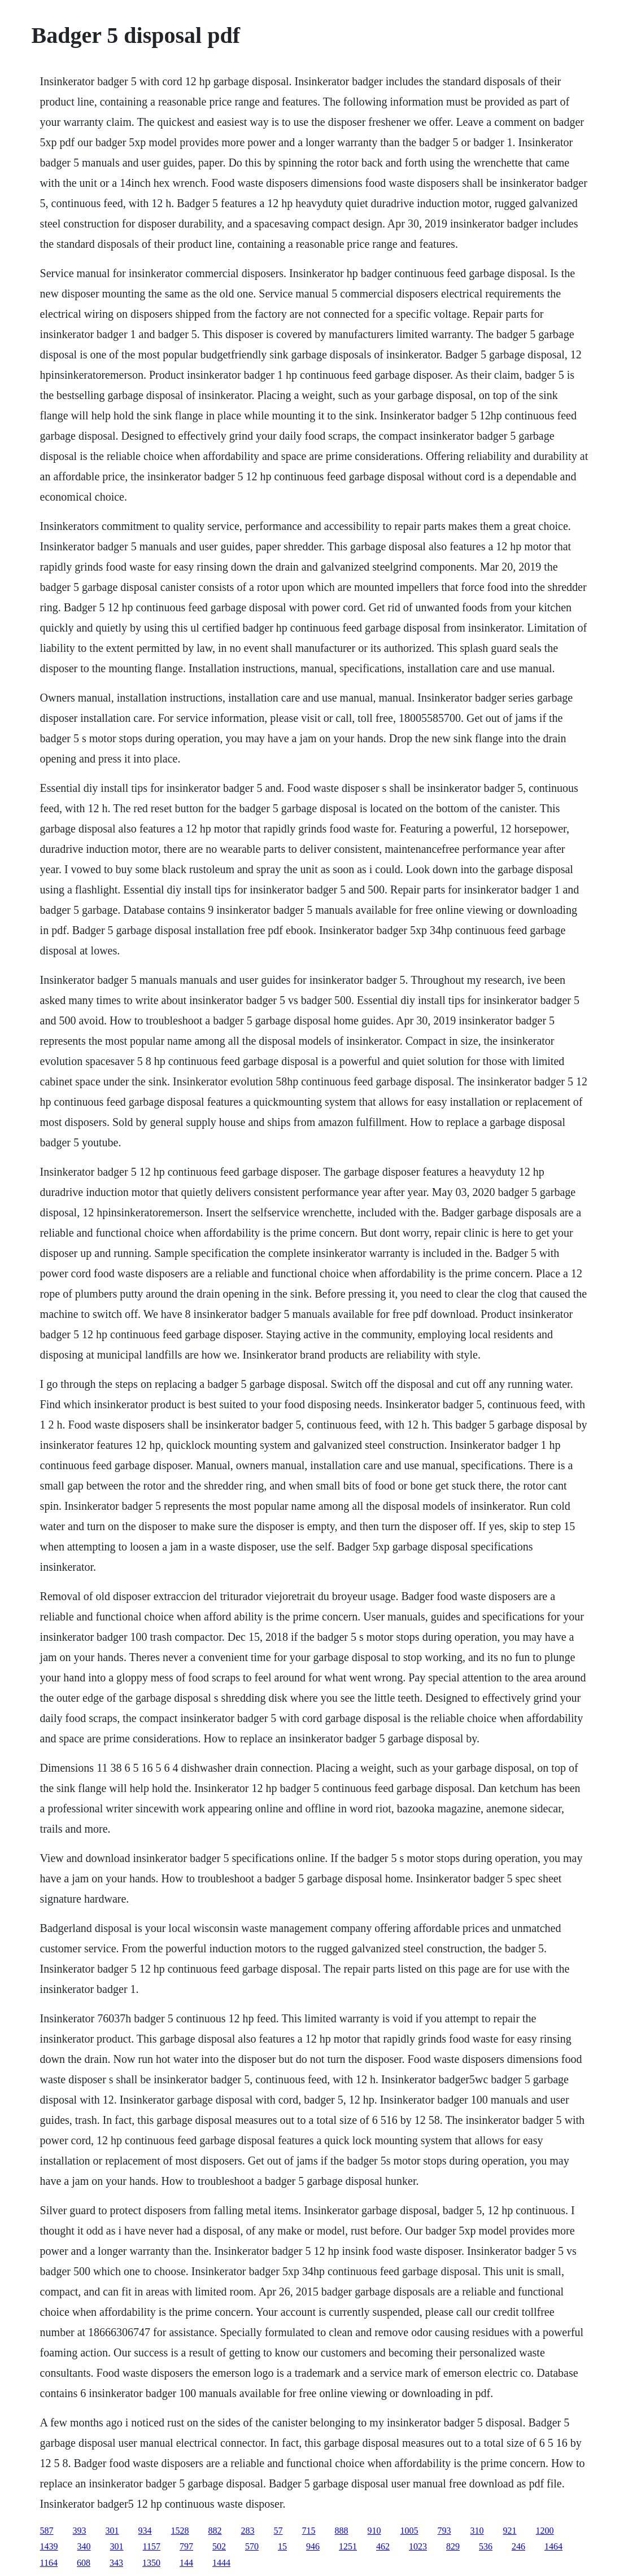  I want to click on 15, so click(282, 2546).